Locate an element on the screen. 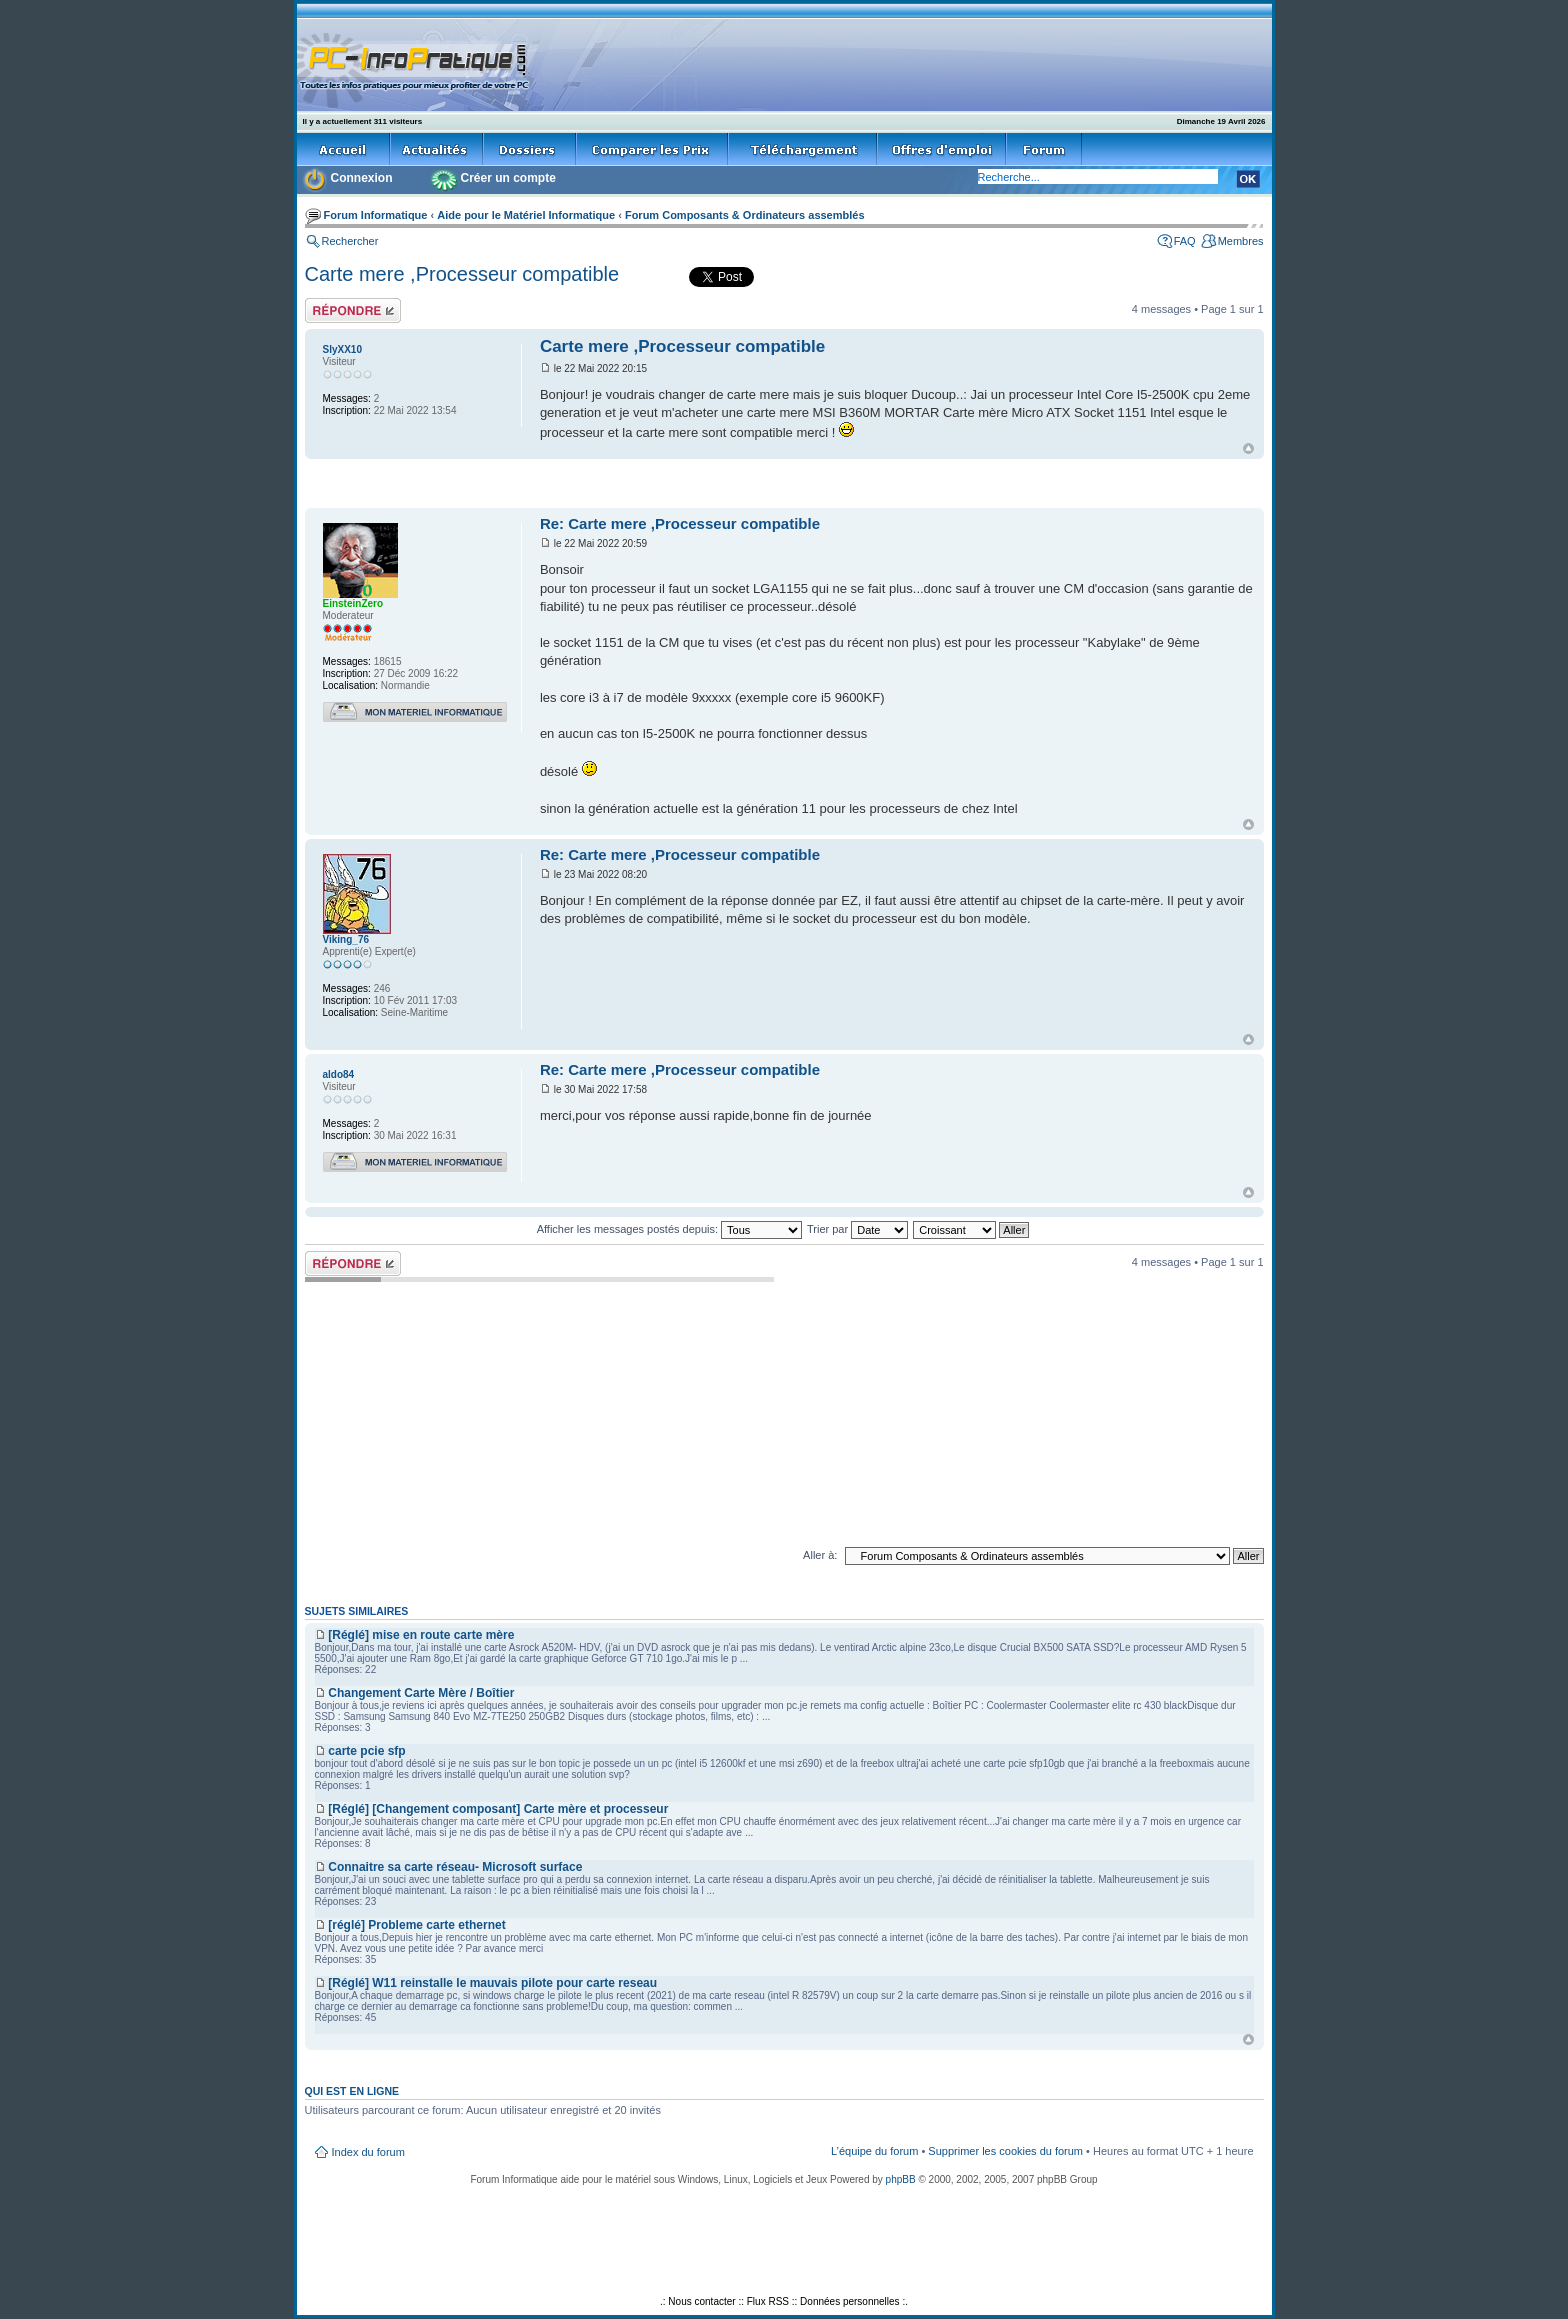 This screenshot has height=2319, width=1568. Rechercher is located at coordinates (350, 241).